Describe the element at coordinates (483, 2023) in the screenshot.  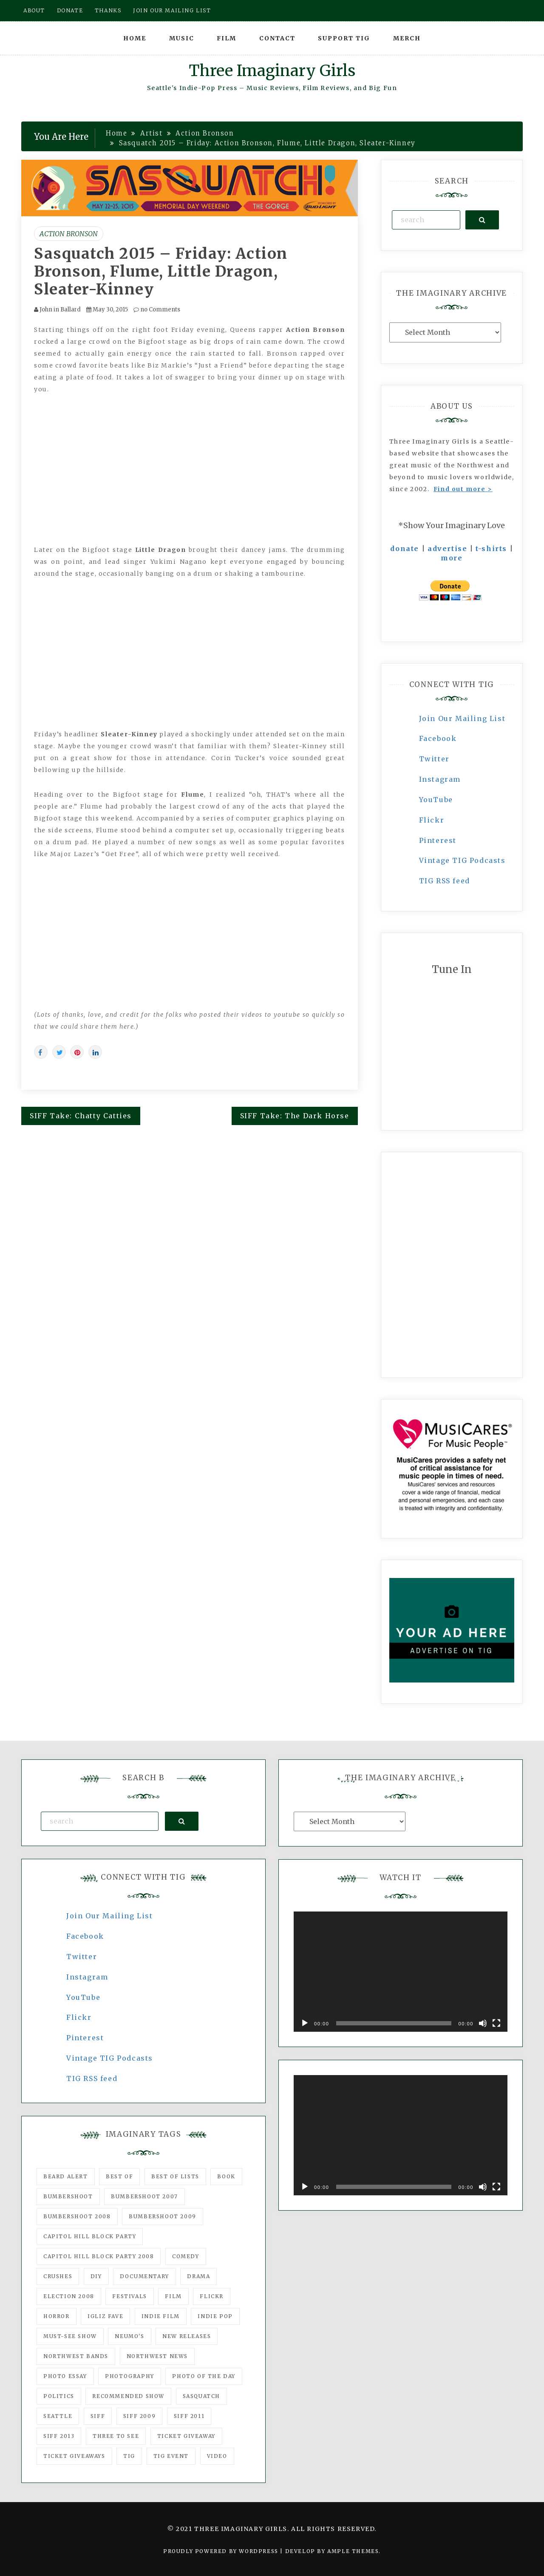
I see `[Mute]` at that location.